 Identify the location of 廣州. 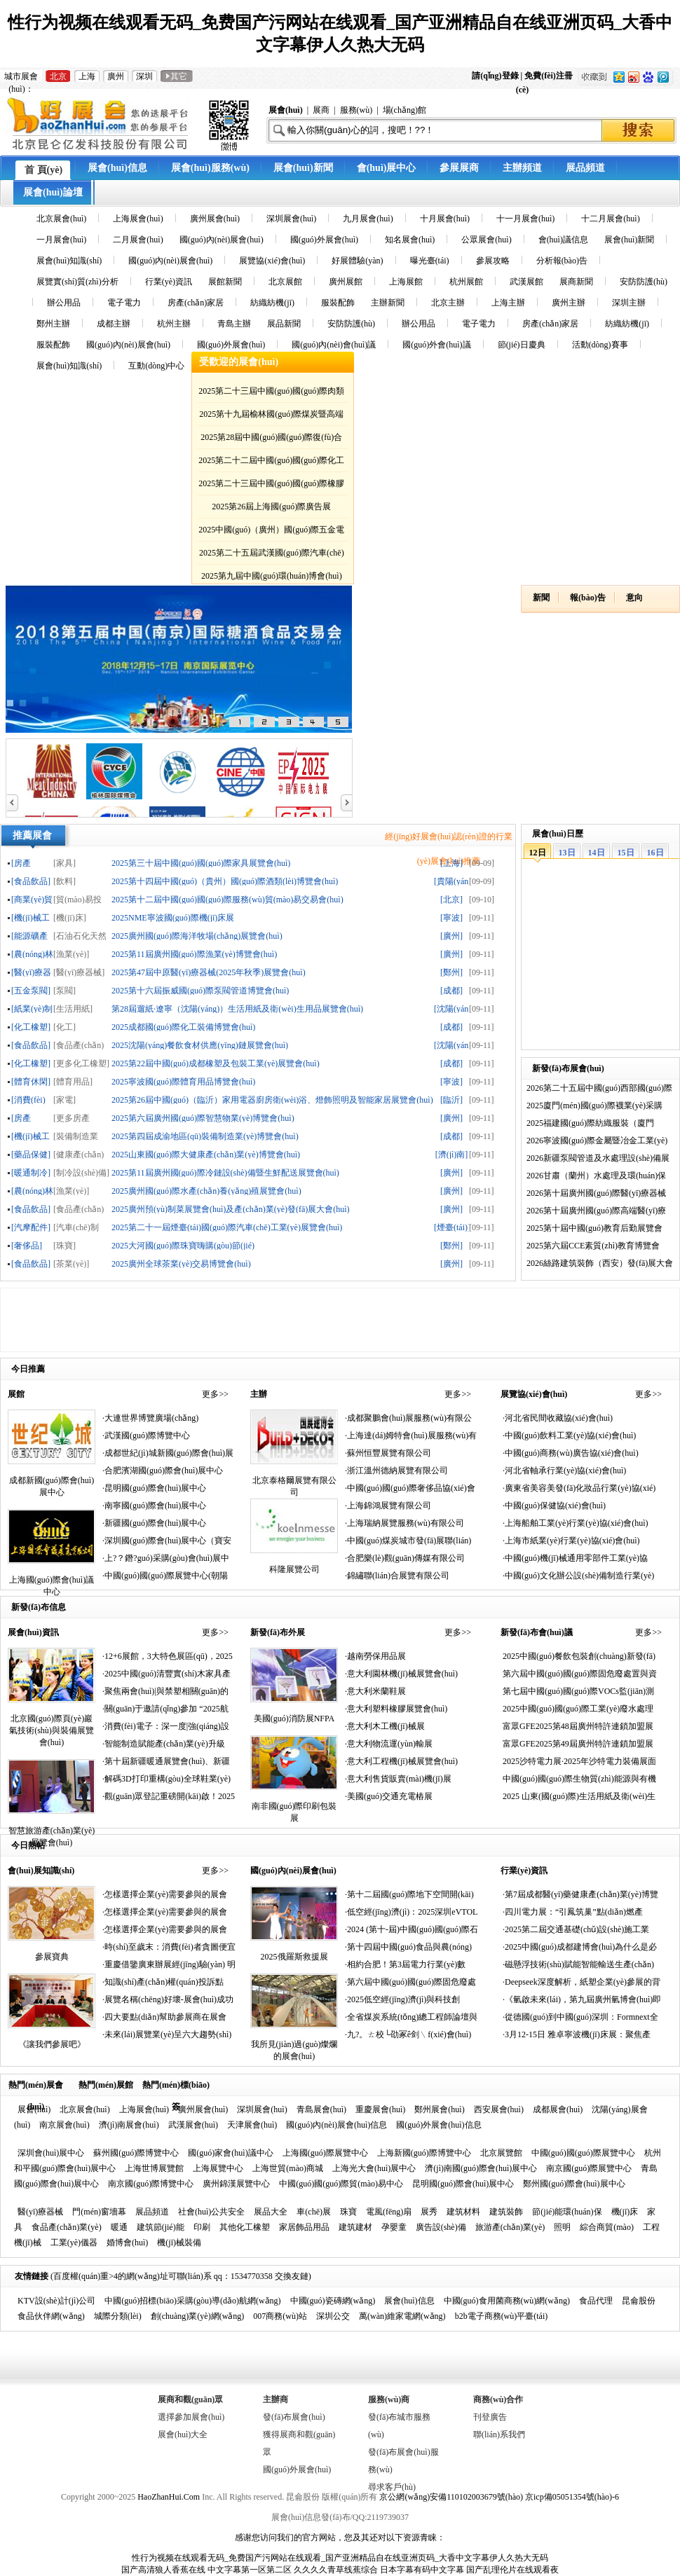
(115, 76).